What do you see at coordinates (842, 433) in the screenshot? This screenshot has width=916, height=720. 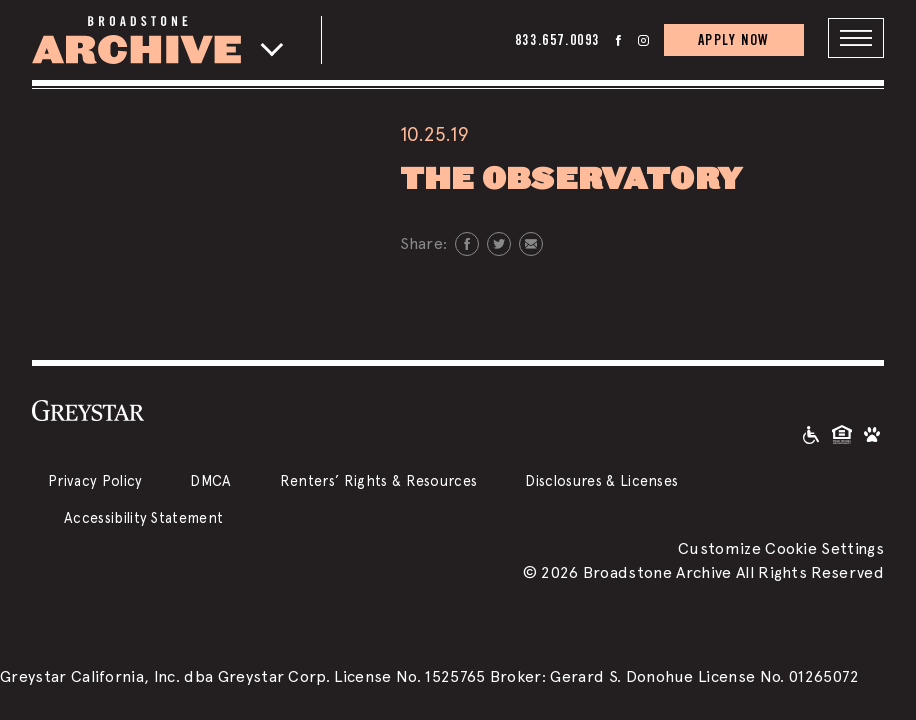 I see `[Equal Housing Opportunity and Greystar Fair Housing Statement]` at bounding box center [842, 433].